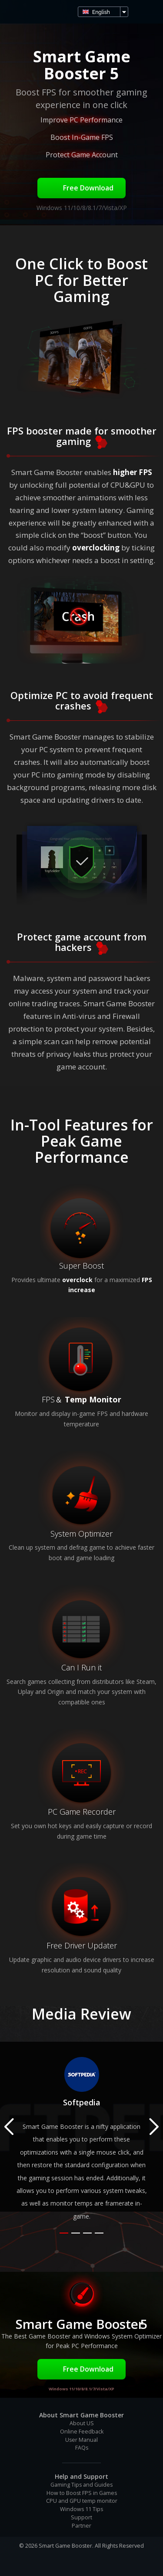 This screenshot has width=163, height=2576. I want to click on How to Boost FPS in Games, so click(82, 2493).